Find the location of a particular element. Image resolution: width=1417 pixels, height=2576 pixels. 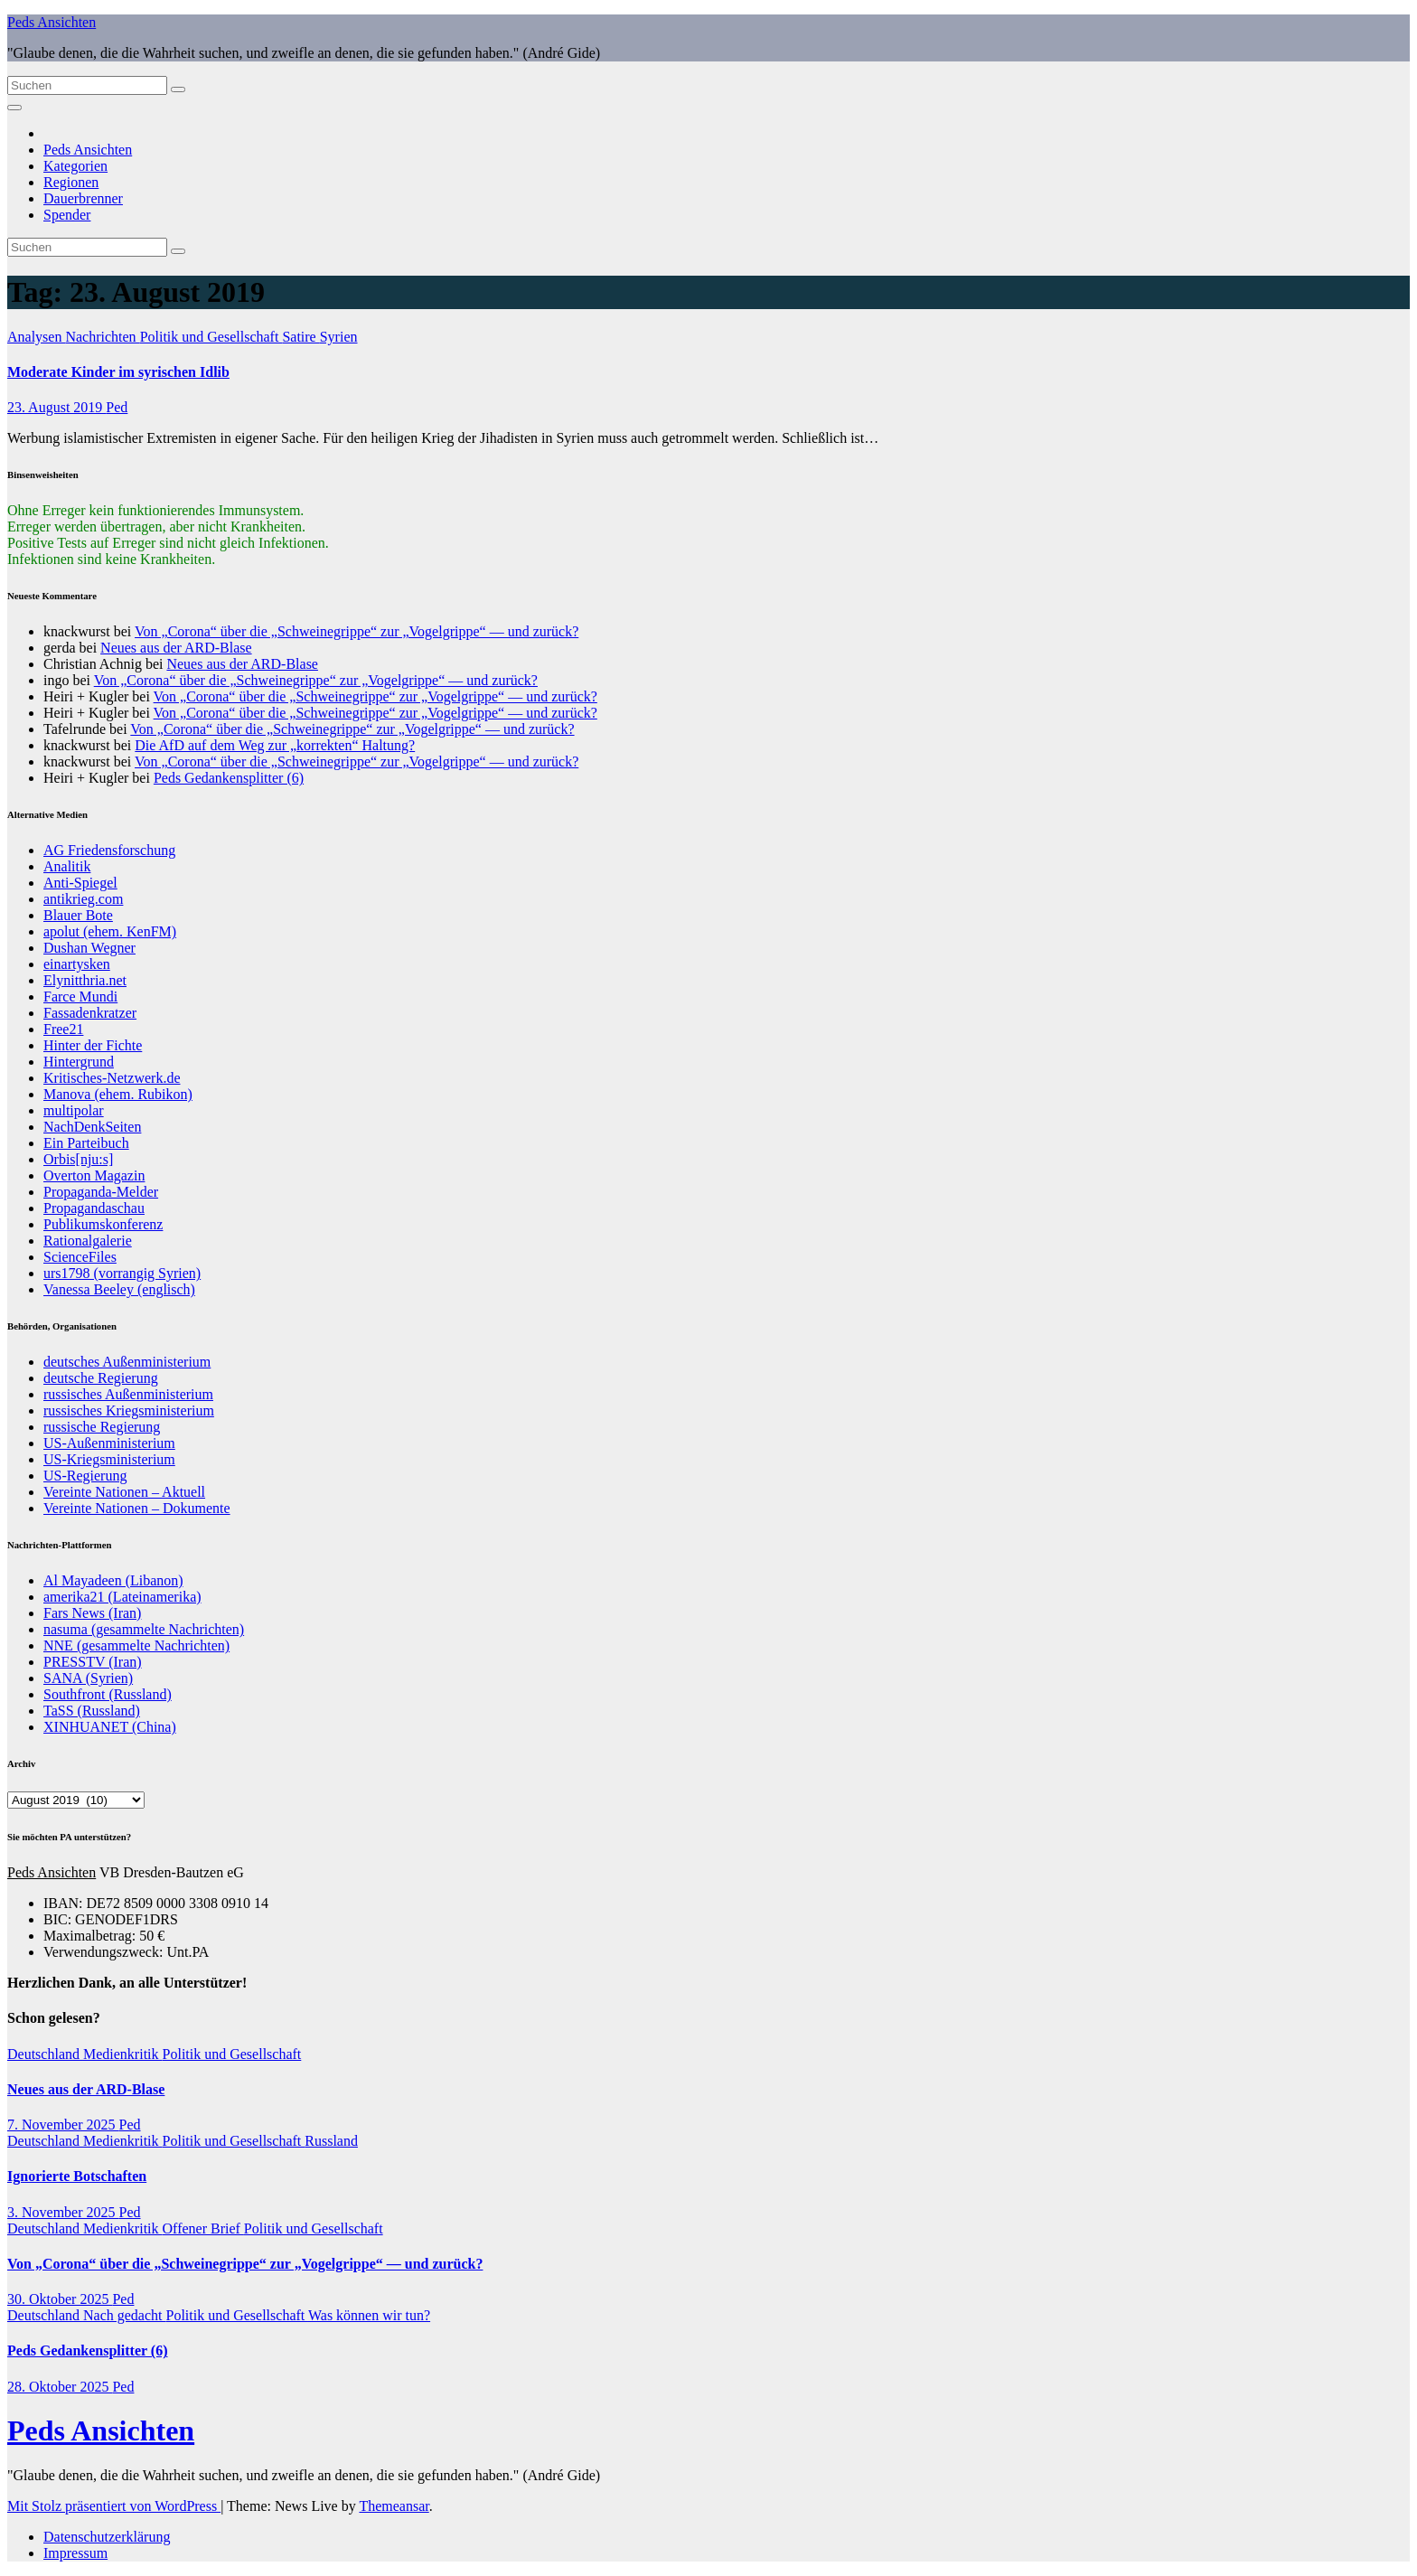

Datenschutzerklärung is located at coordinates (106, 2536).